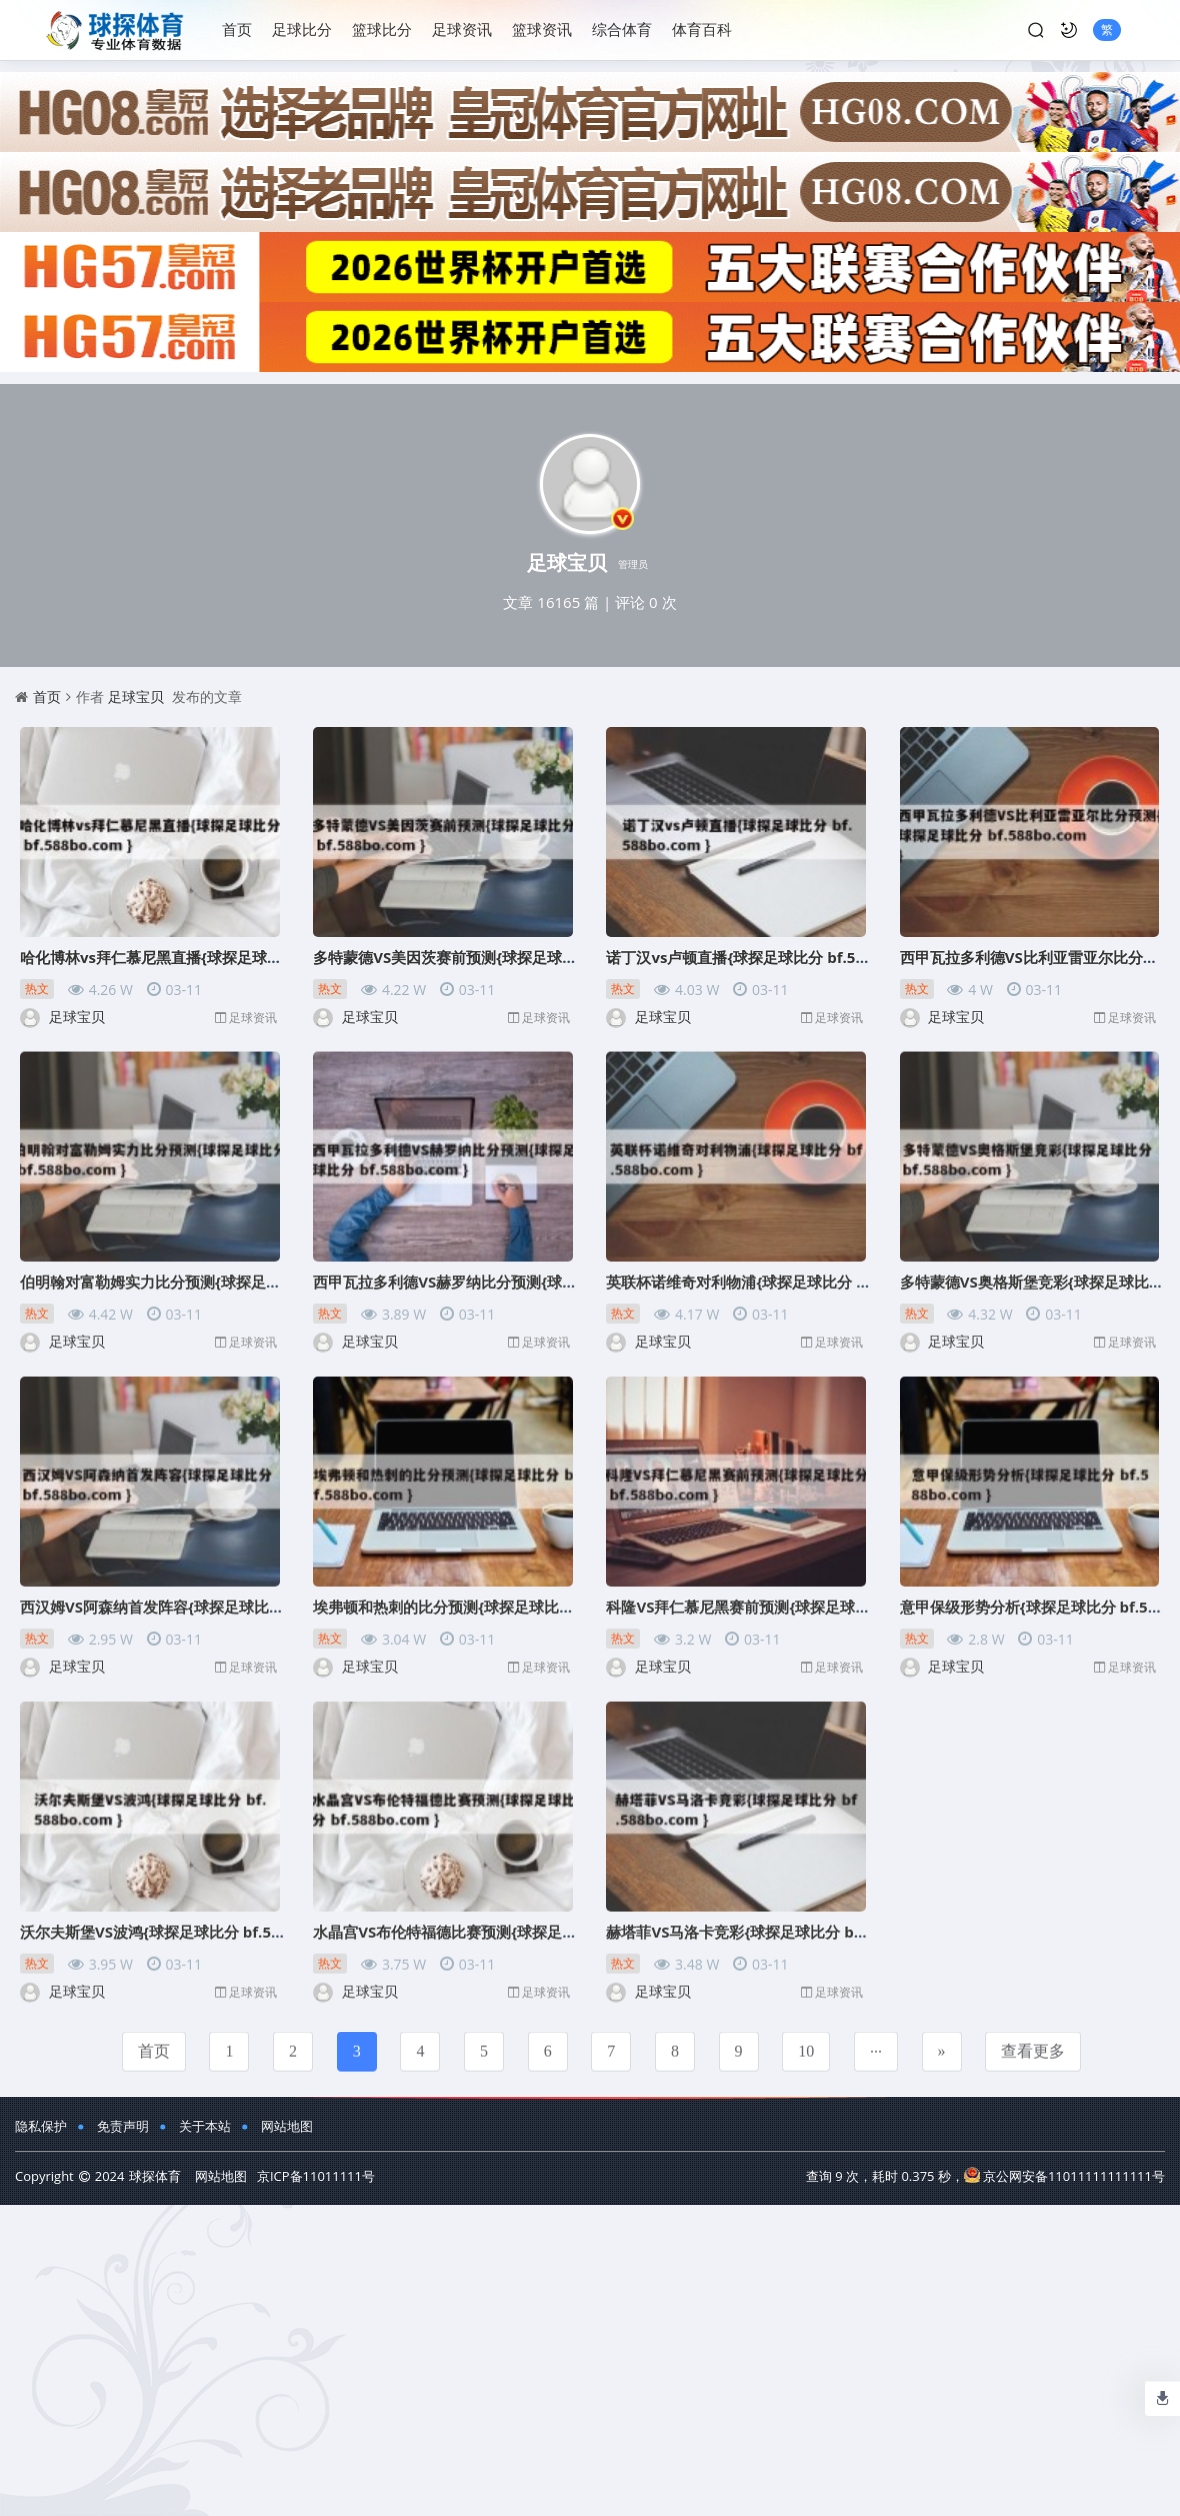  What do you see at coordinates (462, 29) in the screenshot?
I see `足球资讯` at bounding box center [462, 29].